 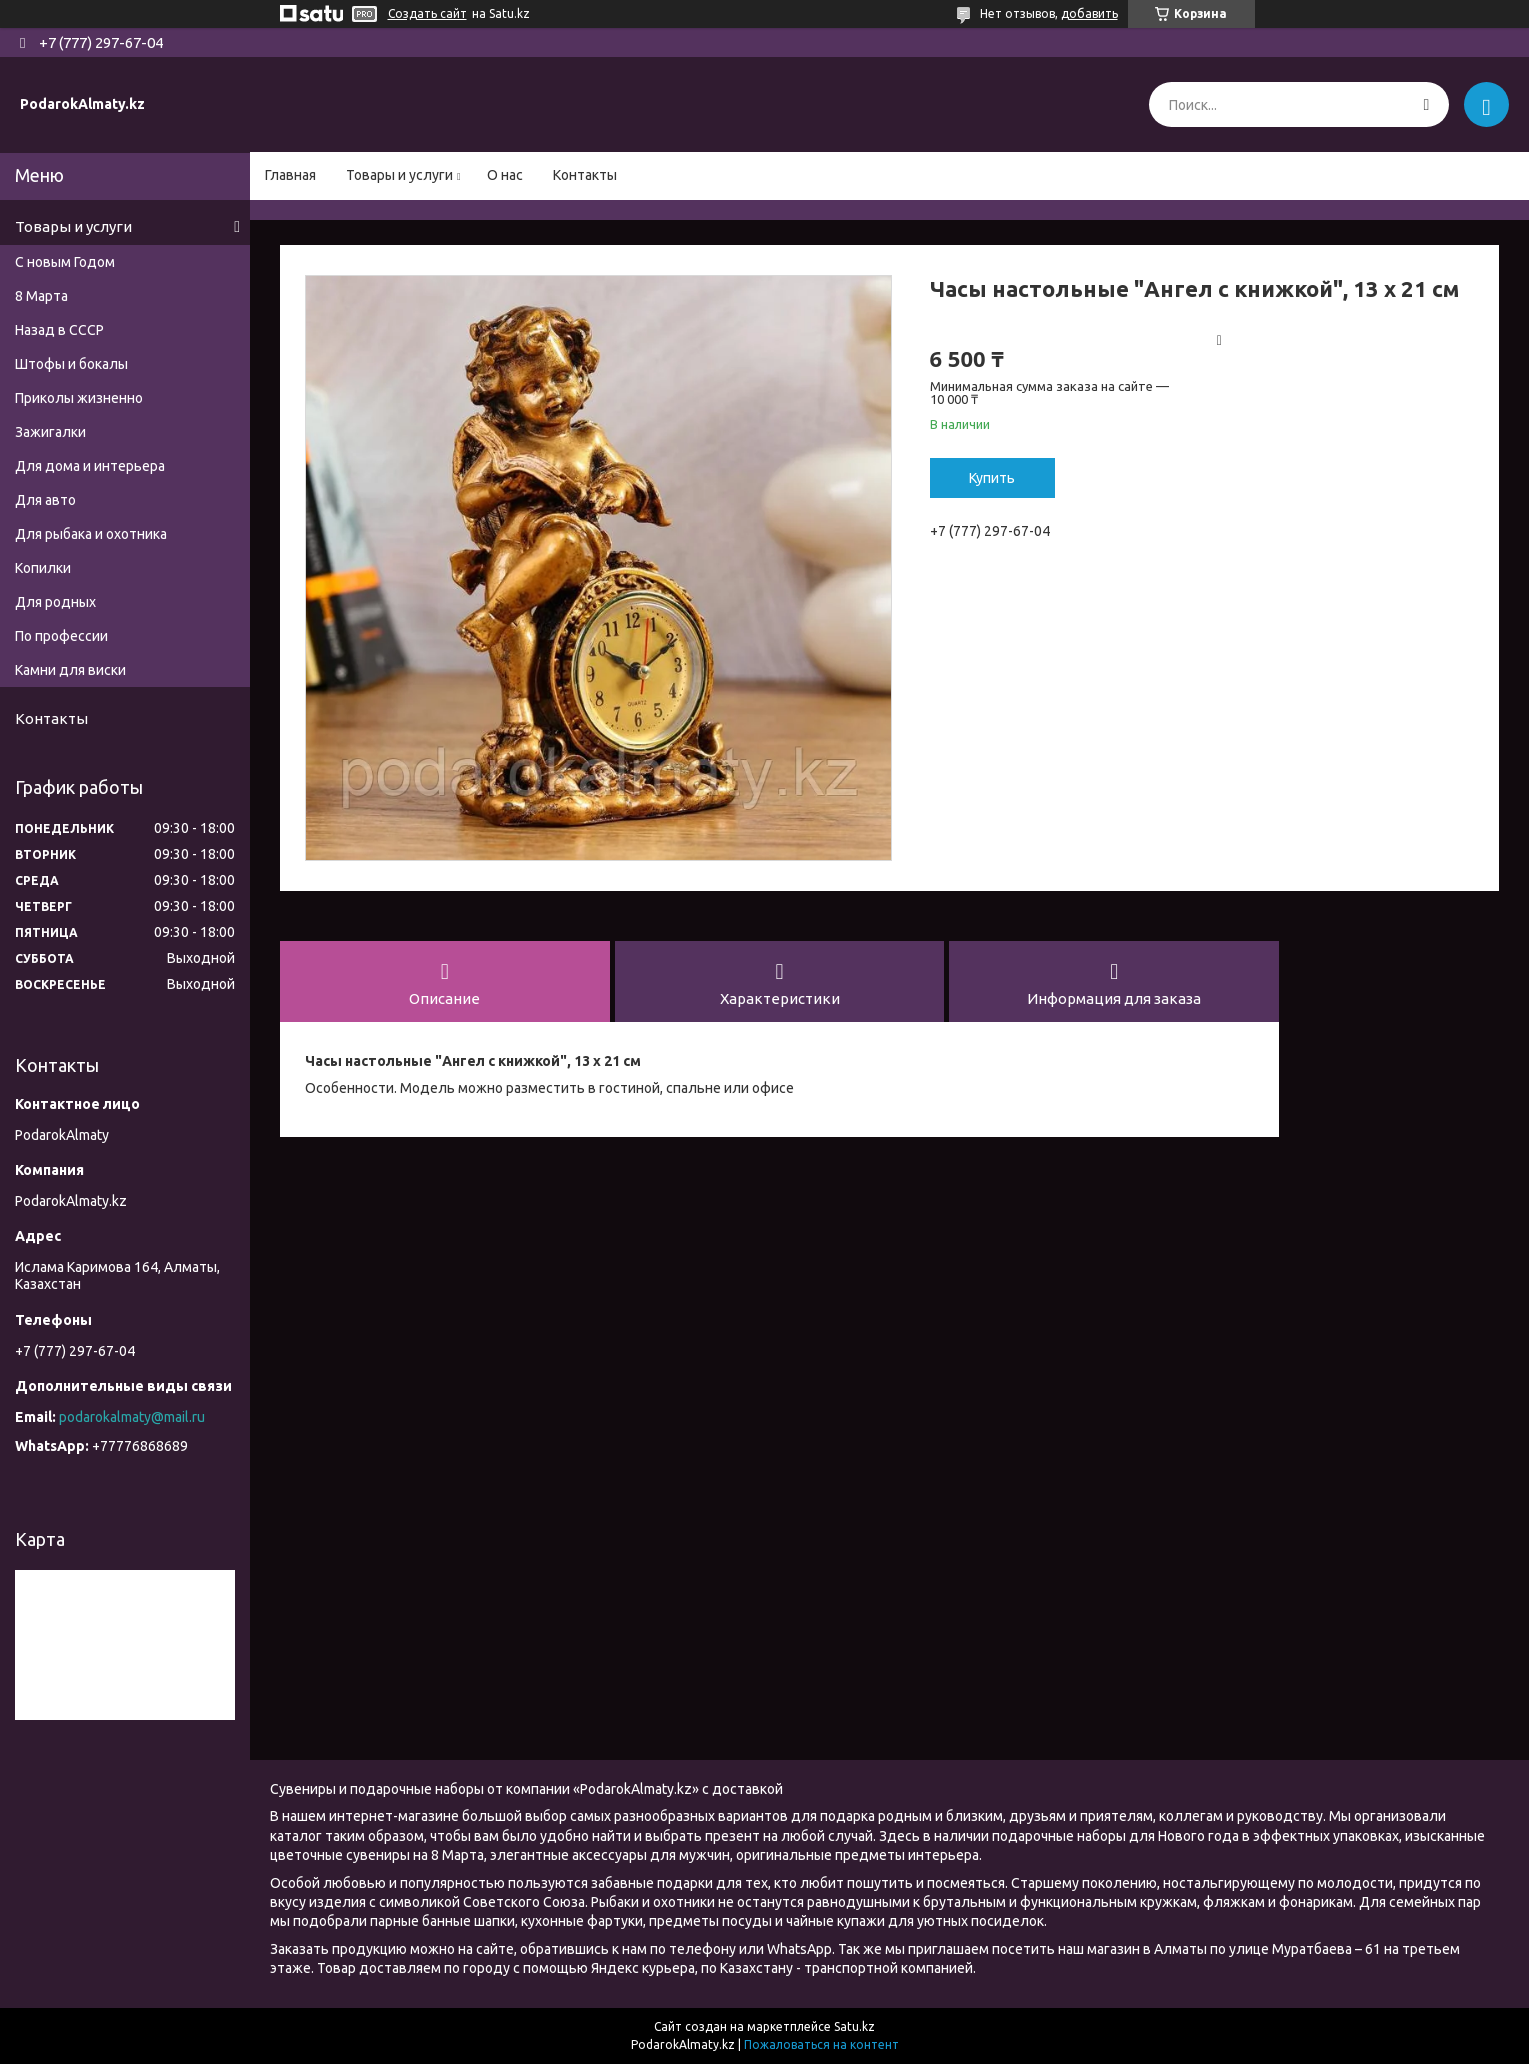 I want to click on Камни для виски, so click(x=70, y=670).